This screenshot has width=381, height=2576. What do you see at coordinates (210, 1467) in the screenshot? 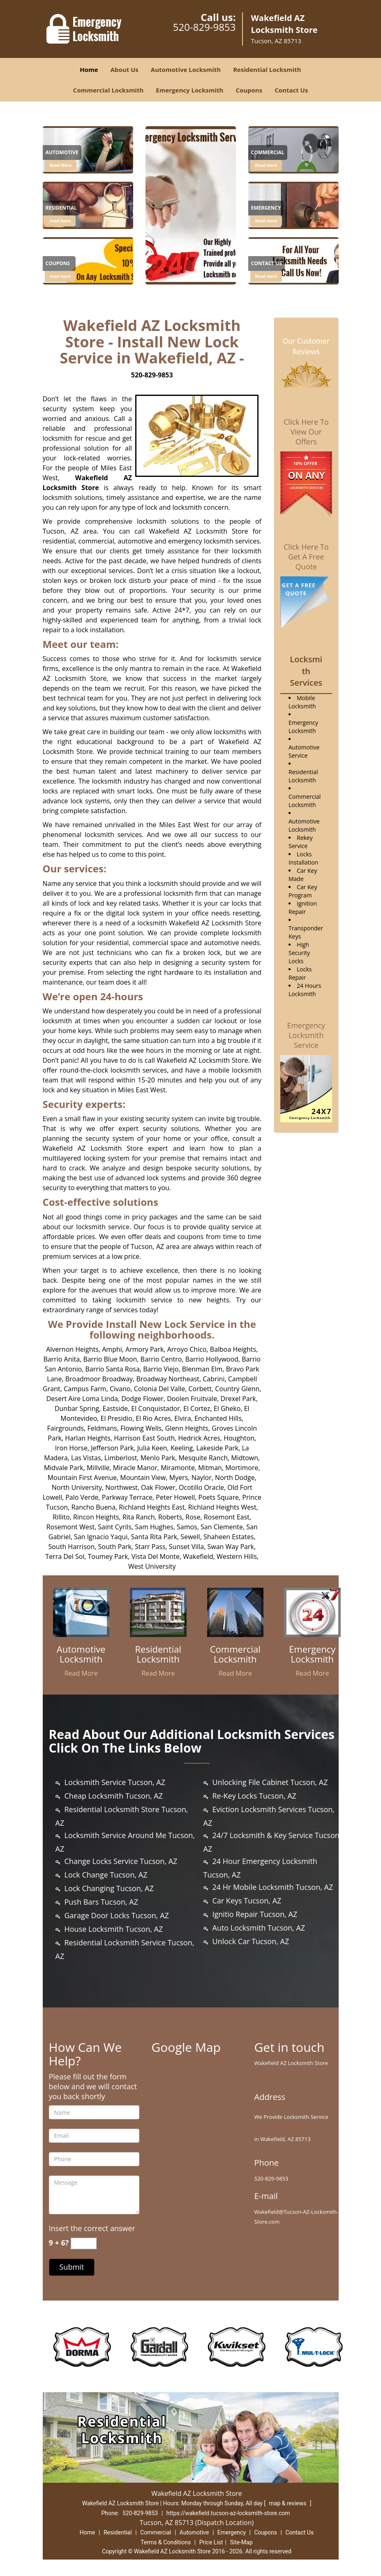
I see `Mitman` at bounding box center [210, 1467].